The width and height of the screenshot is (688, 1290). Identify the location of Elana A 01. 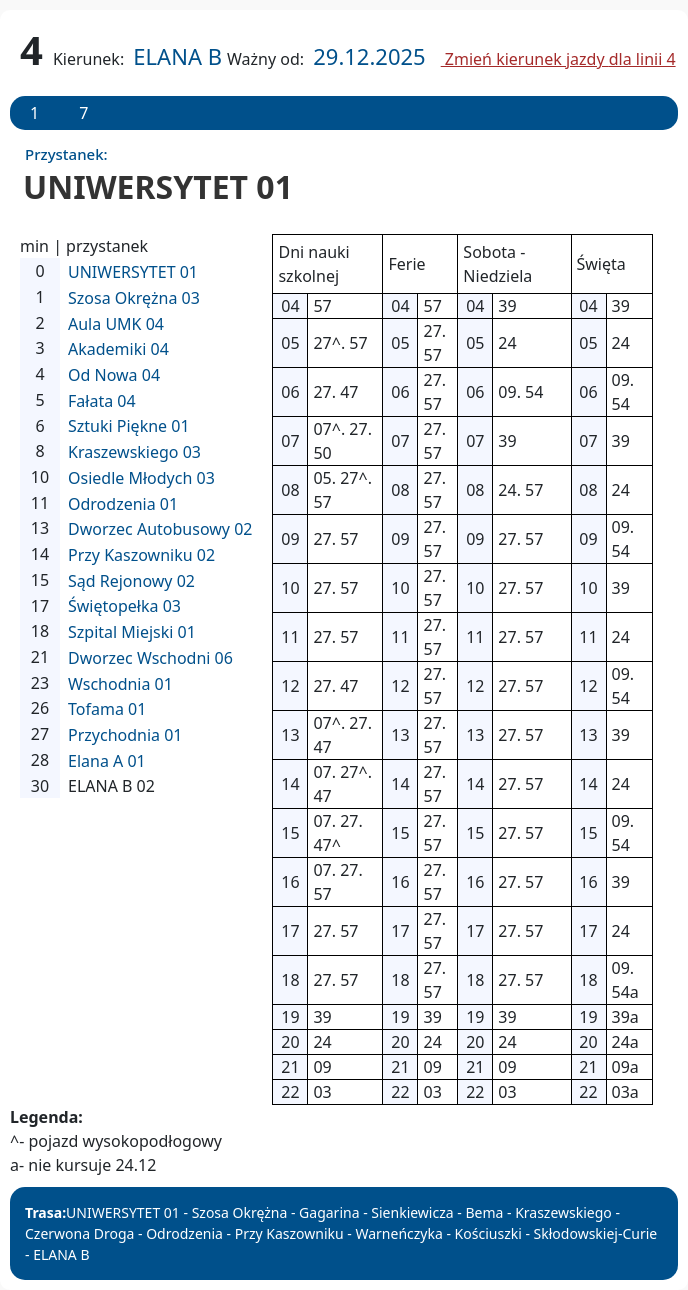
(107, 761).